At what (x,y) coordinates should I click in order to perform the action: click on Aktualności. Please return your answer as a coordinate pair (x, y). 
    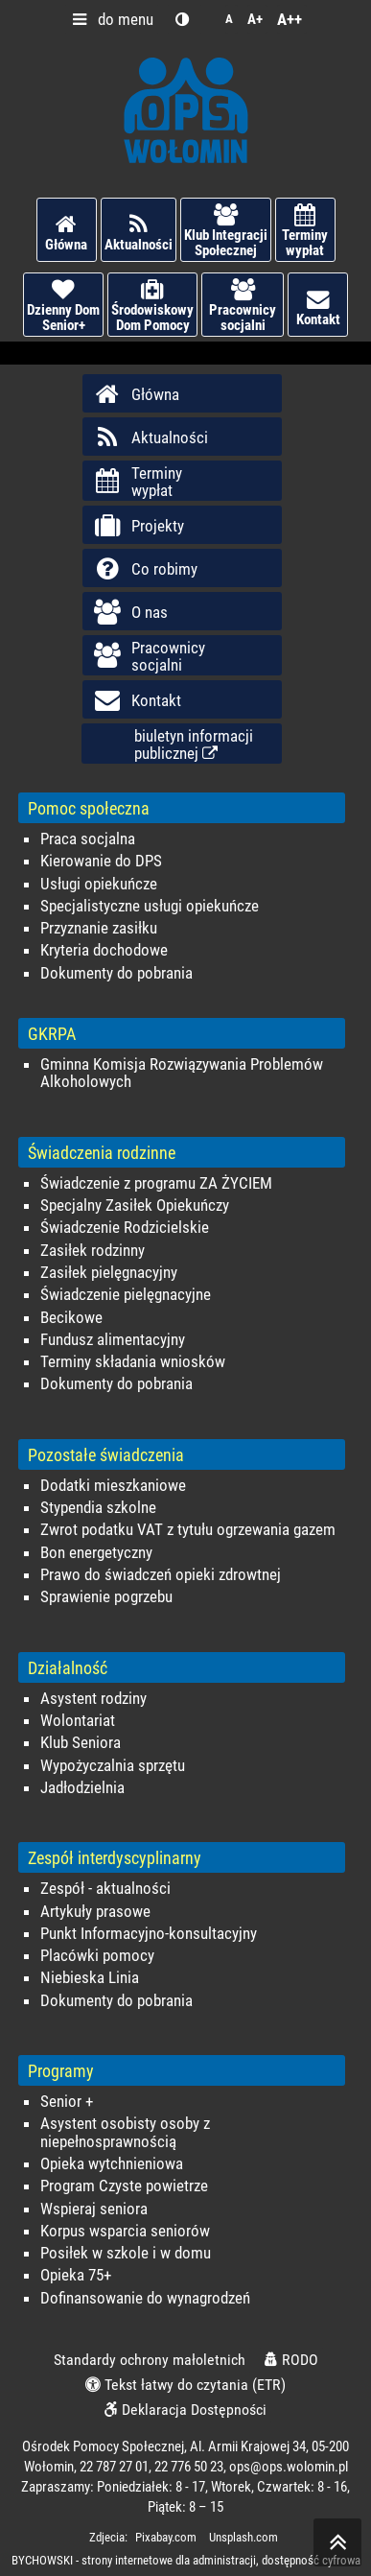
    Looking at the image, I should click on (138, 233).